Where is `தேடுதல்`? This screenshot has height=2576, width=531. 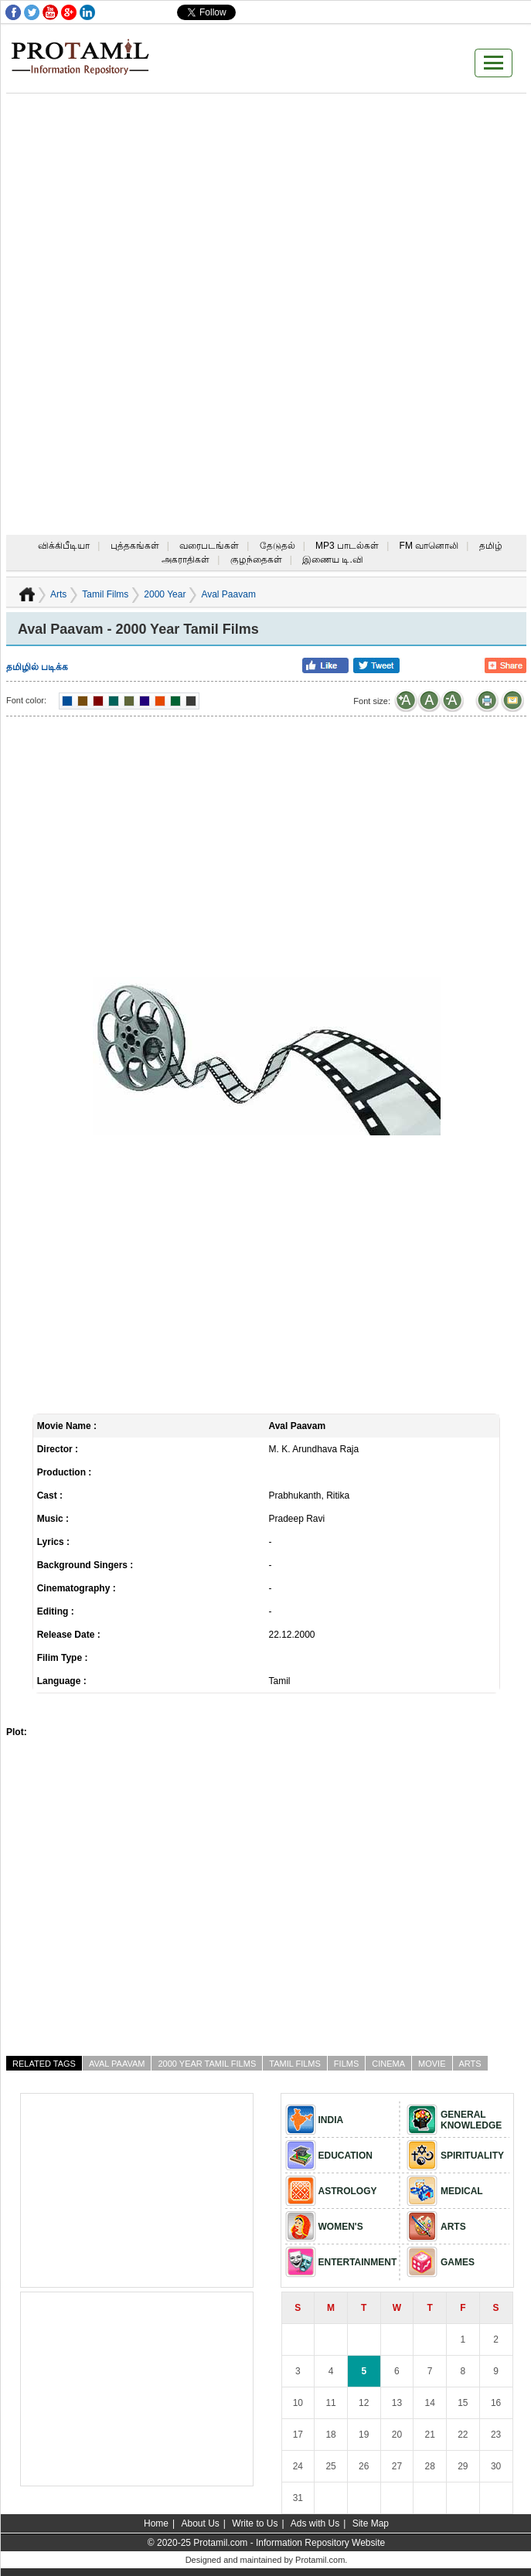 தேடுதல் is located at coordinates (277, 545).